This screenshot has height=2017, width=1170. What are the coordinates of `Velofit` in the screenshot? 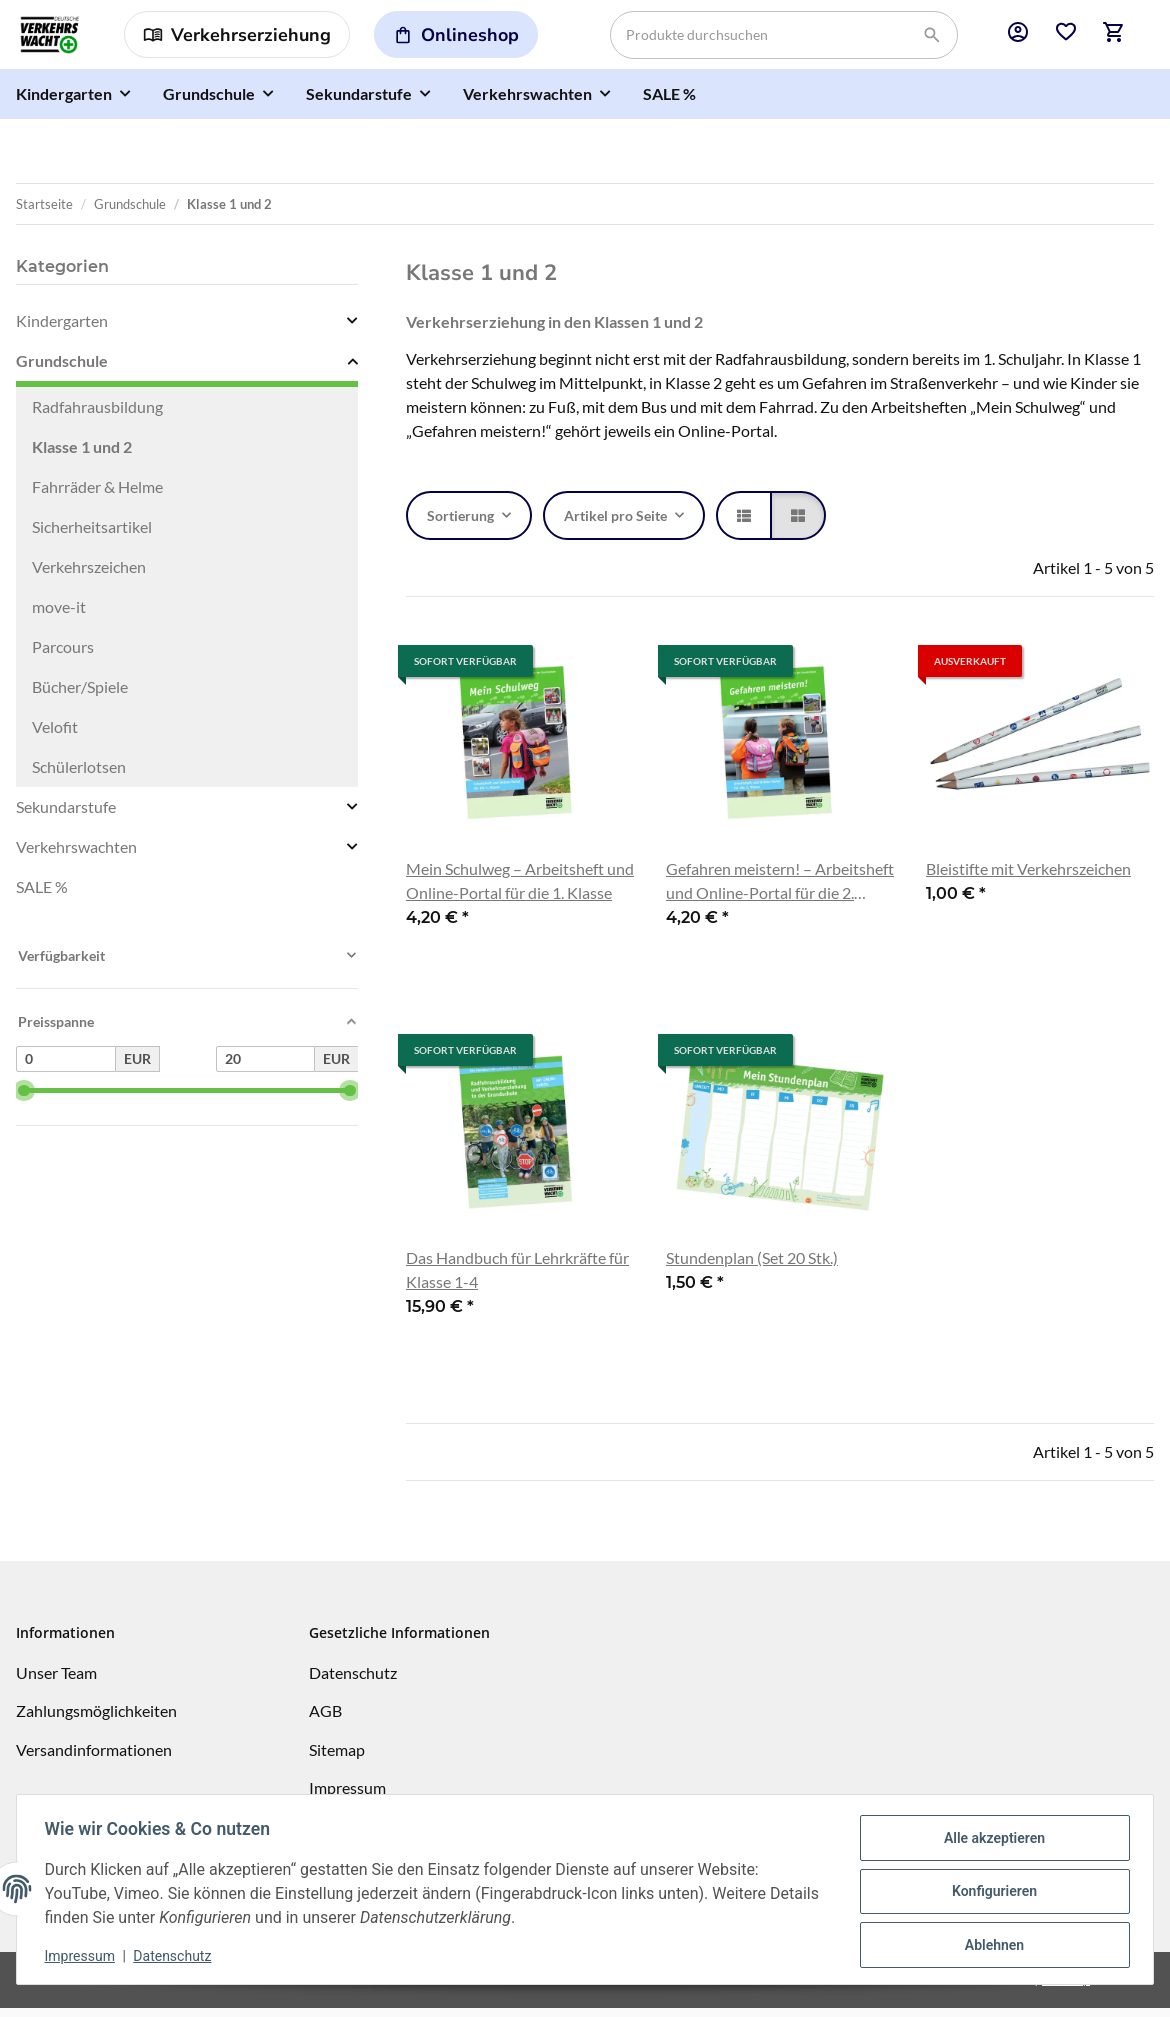 It's located at (55, 735).